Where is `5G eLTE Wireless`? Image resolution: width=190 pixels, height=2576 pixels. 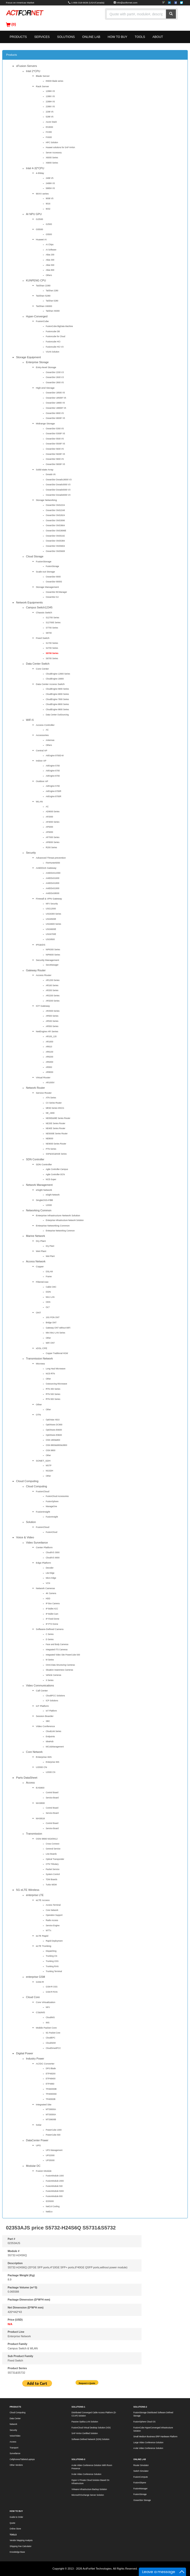 5G eLTE Wireless is located at coordinates (27, 1889).